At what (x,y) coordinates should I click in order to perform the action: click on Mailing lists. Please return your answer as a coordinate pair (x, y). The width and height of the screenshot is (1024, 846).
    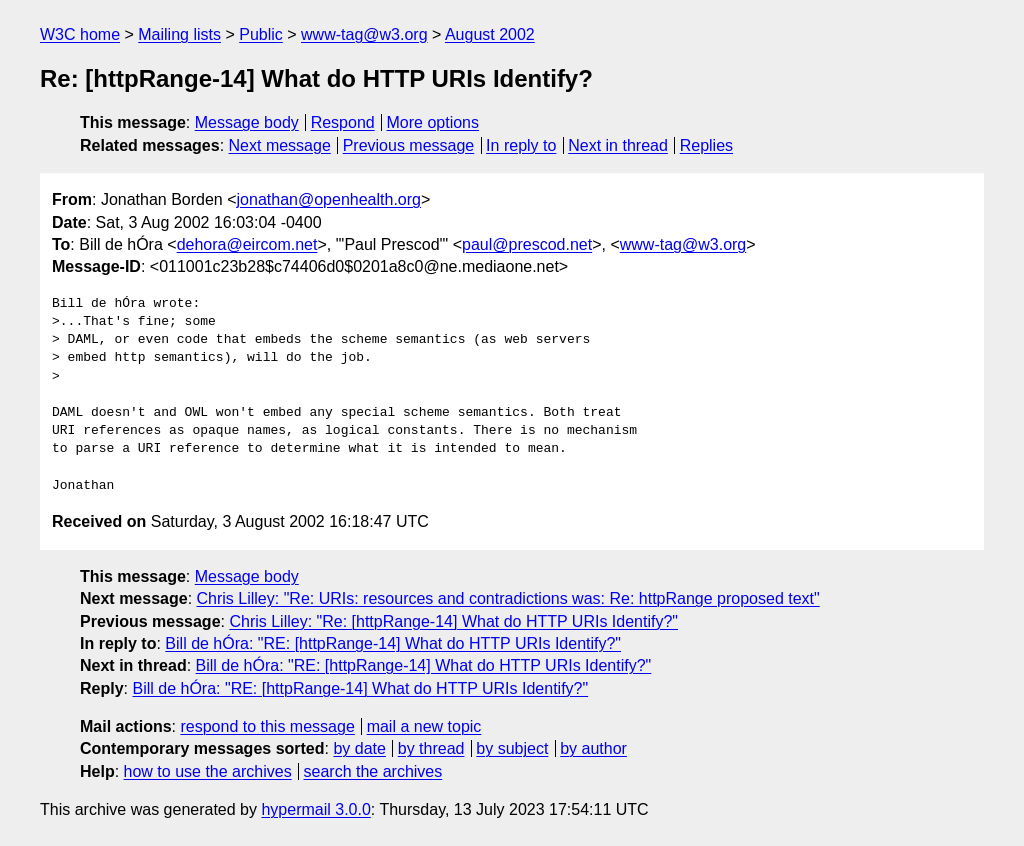
    Looking at the image, I should click on (179, 34).